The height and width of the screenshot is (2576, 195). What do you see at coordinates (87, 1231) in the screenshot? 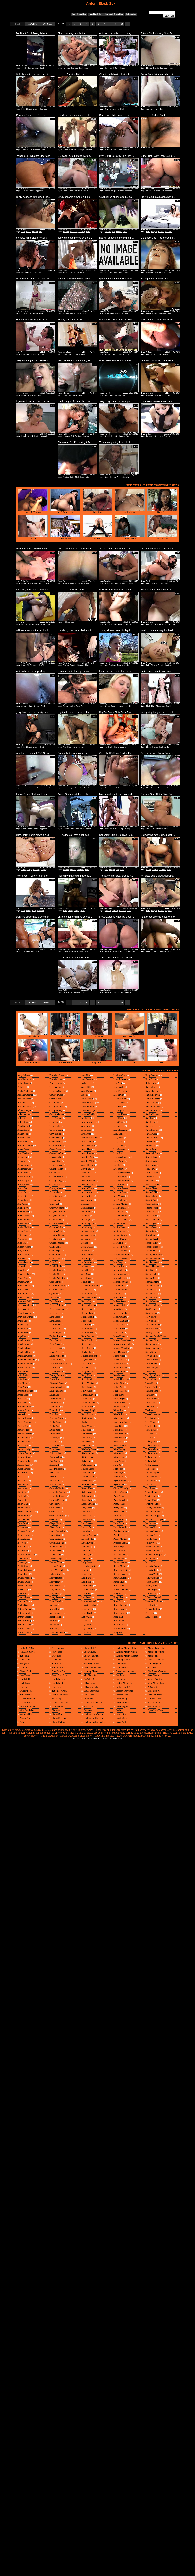
I see `Johnny Castle` at bounding box center [87, 1231].